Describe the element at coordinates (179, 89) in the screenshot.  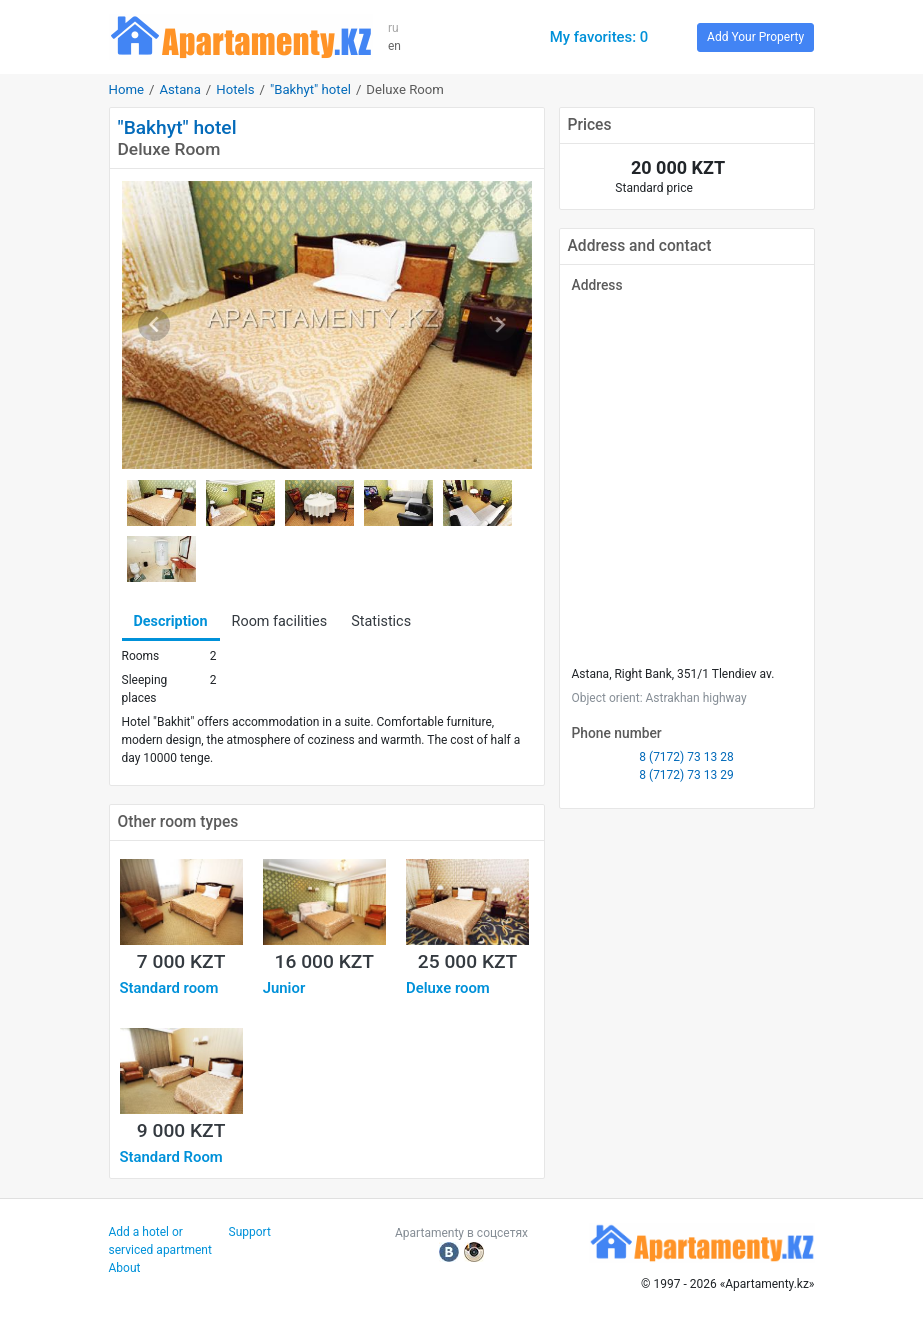
I see `Astana` at that location.